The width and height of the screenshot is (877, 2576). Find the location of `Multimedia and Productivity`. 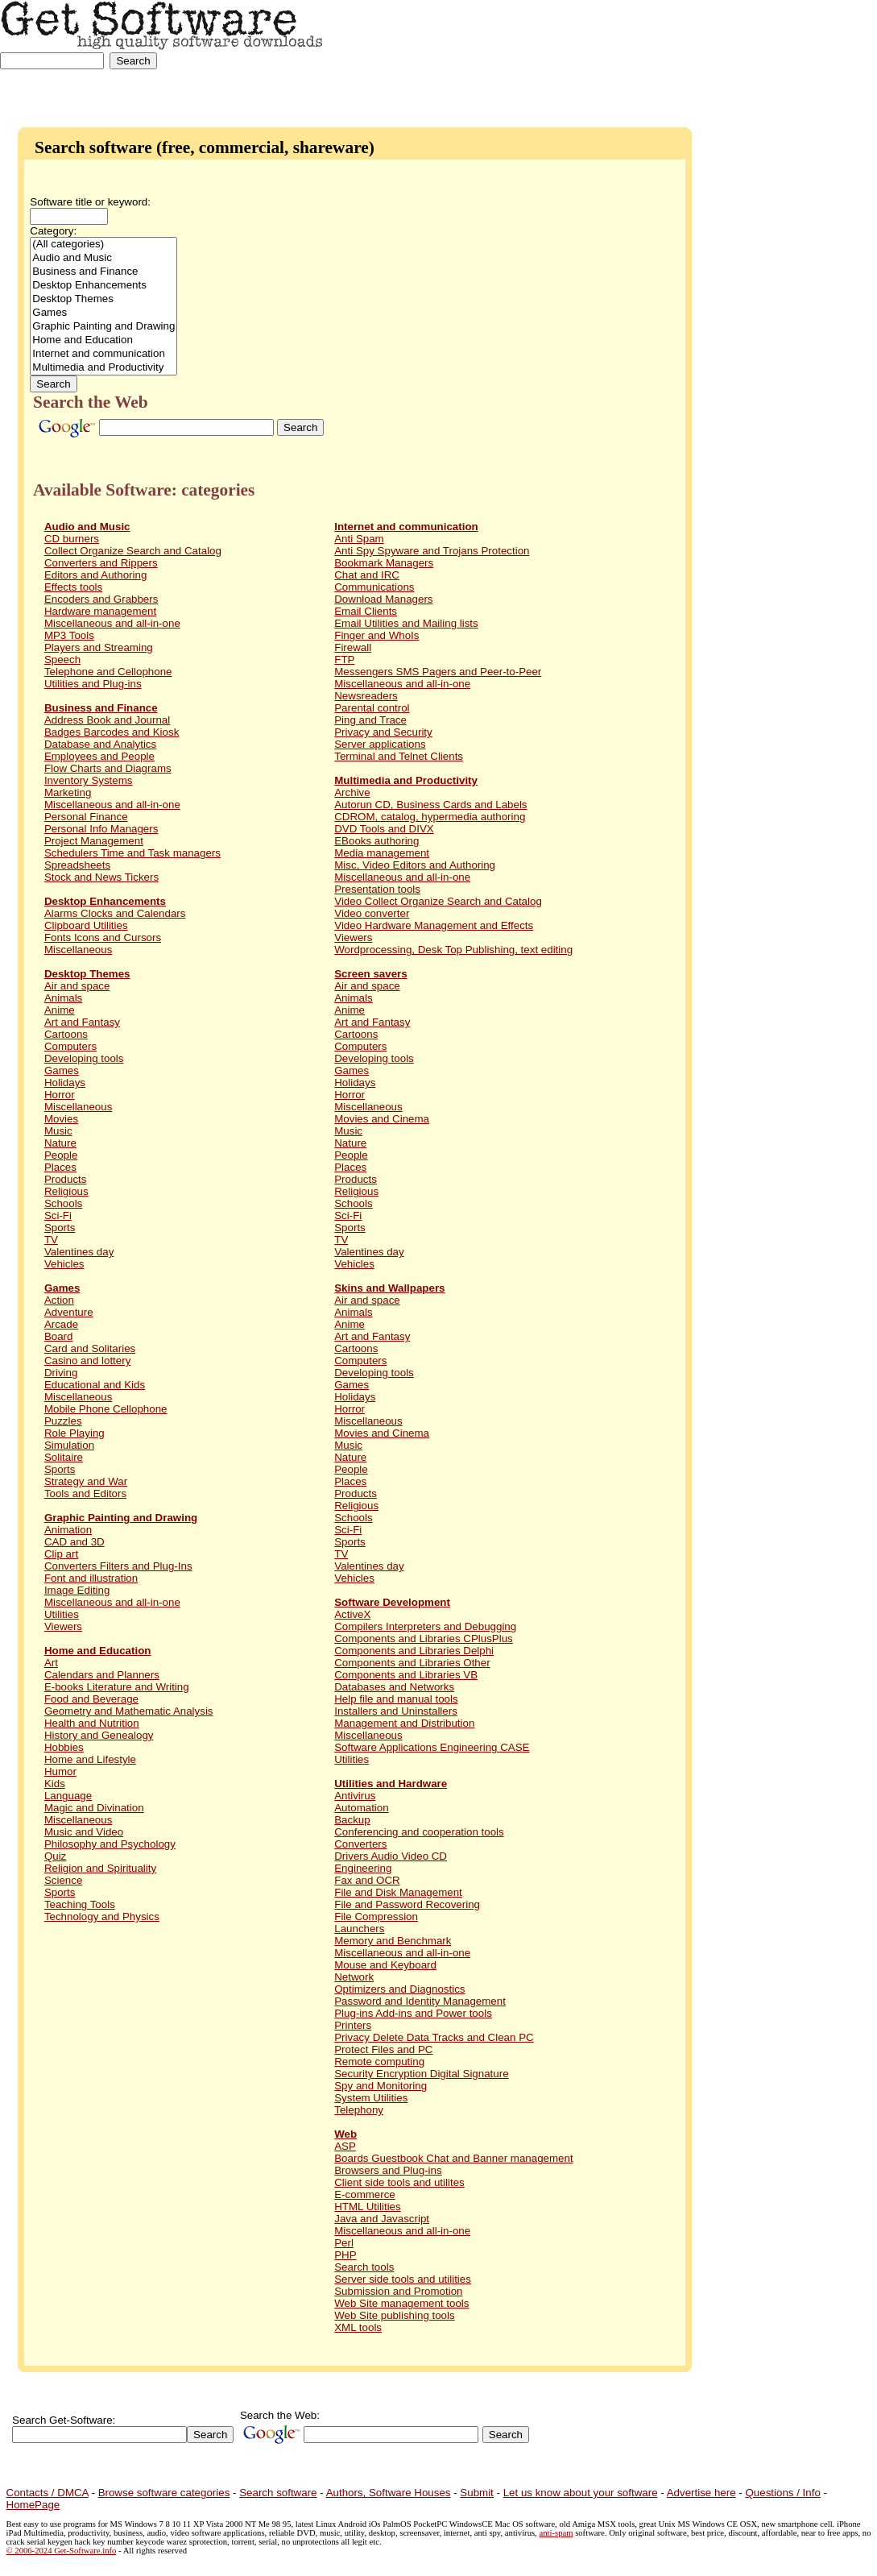

Multimedia and Productivity is located at coordinates (103, 368).